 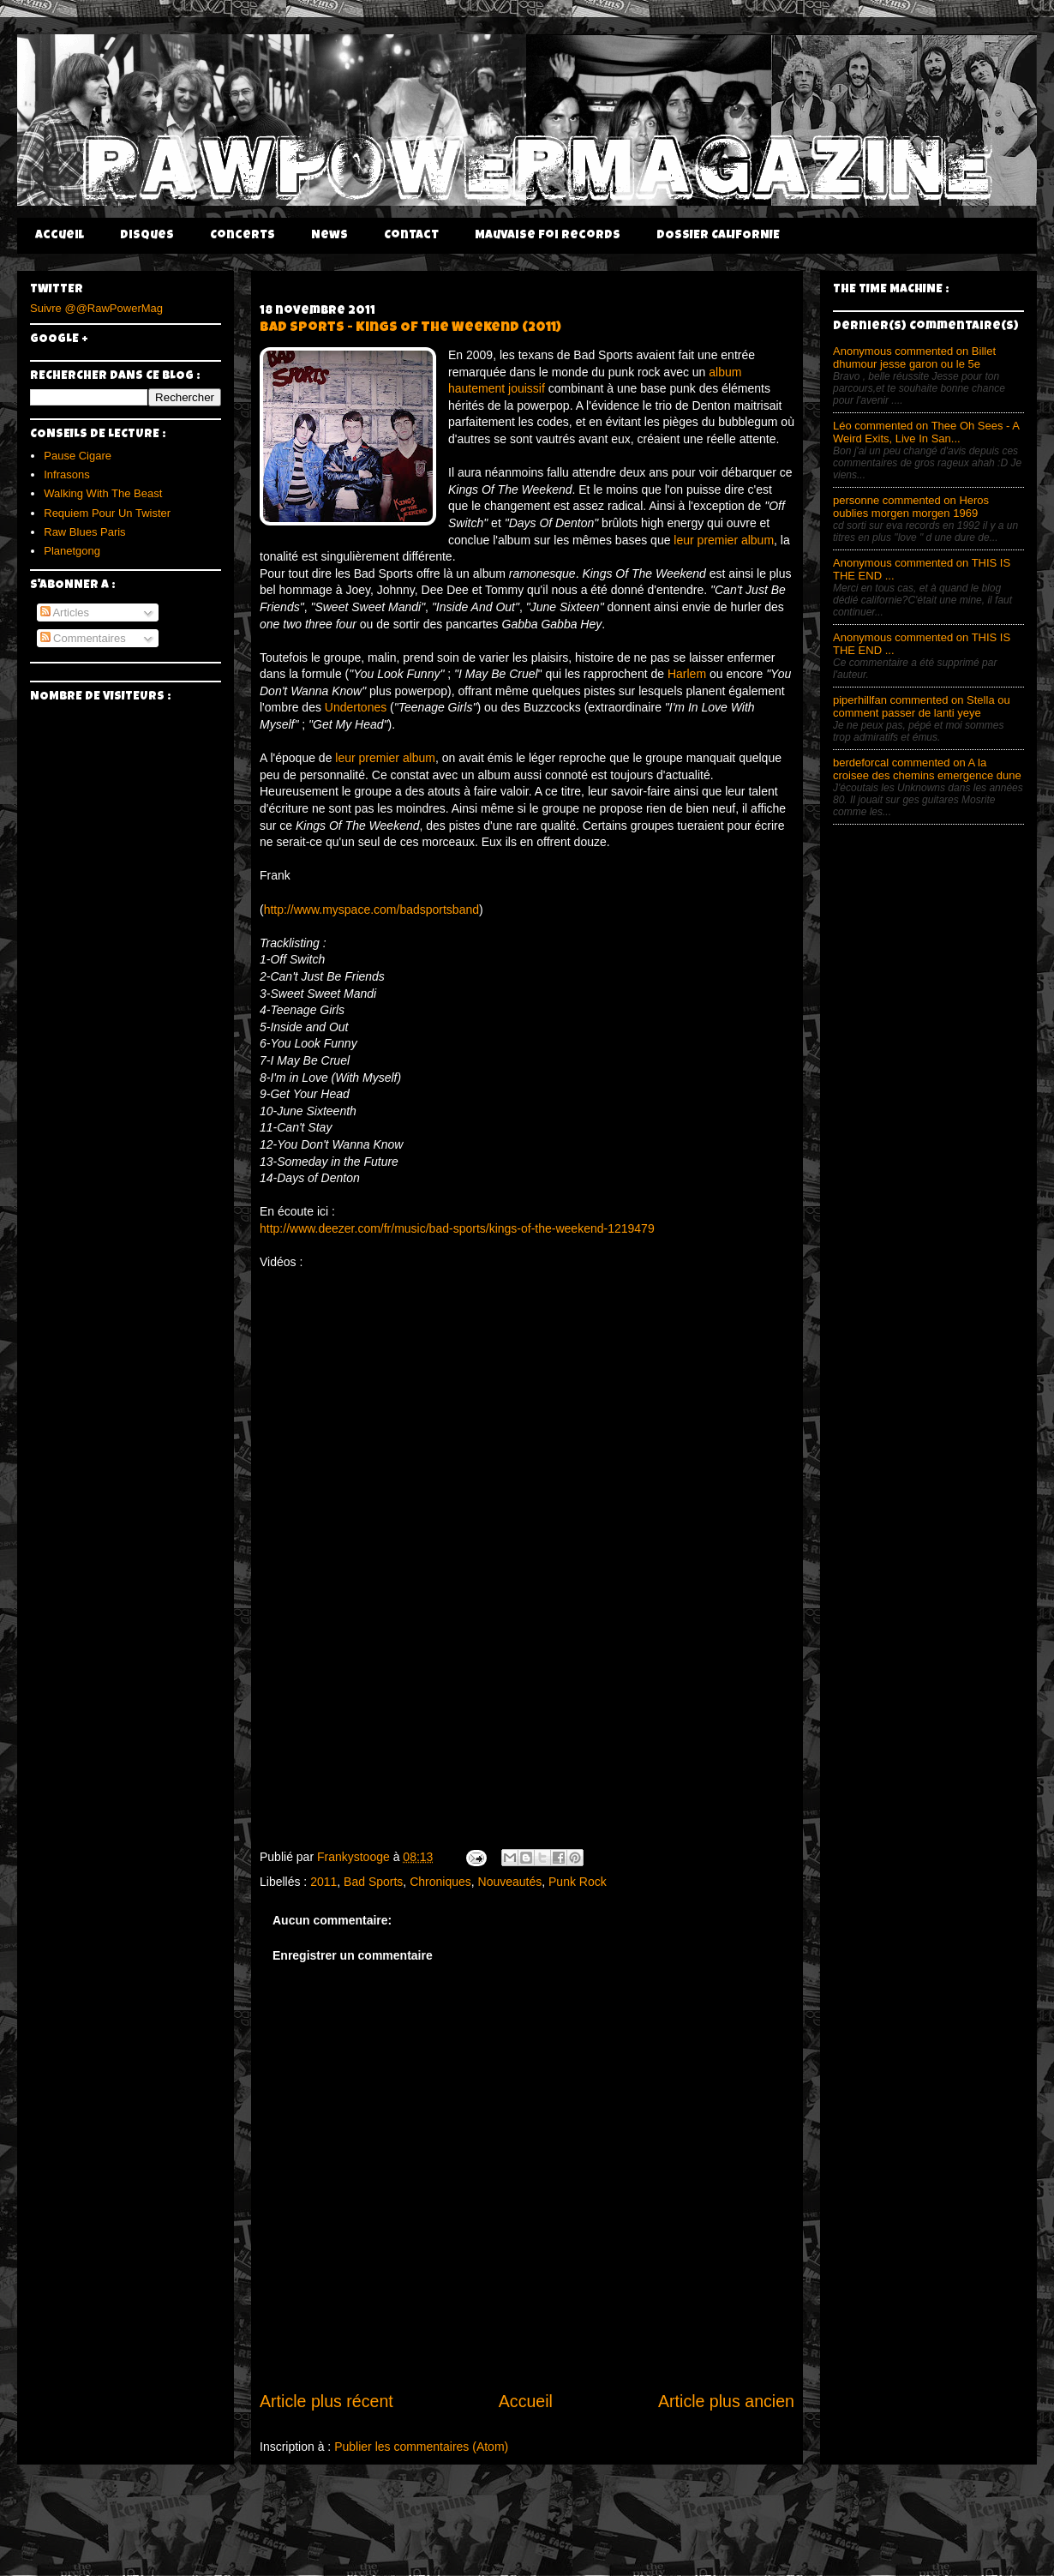 What do you see at coordinates (147, 236) in the screenshot?
I see `Disques` at bounding box center [147, 236].